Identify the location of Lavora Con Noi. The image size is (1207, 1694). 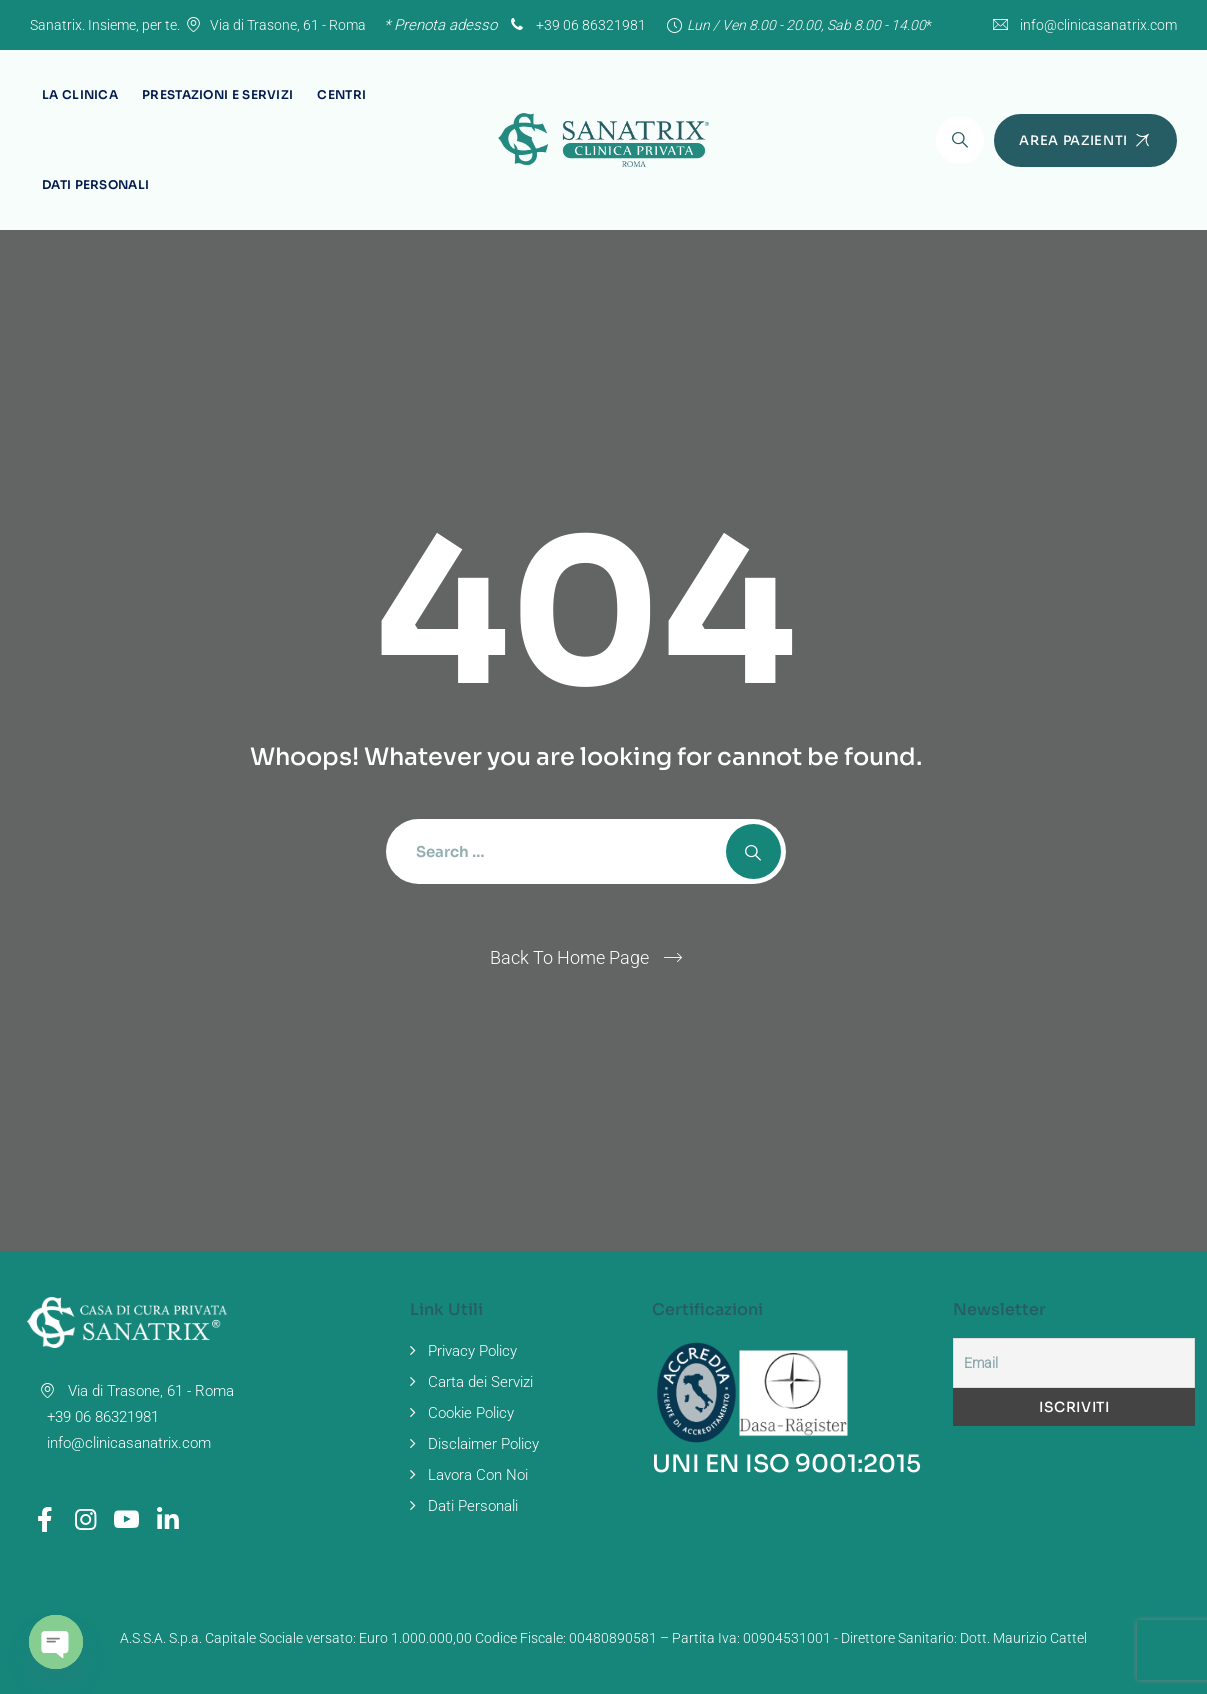
(478, 1475).